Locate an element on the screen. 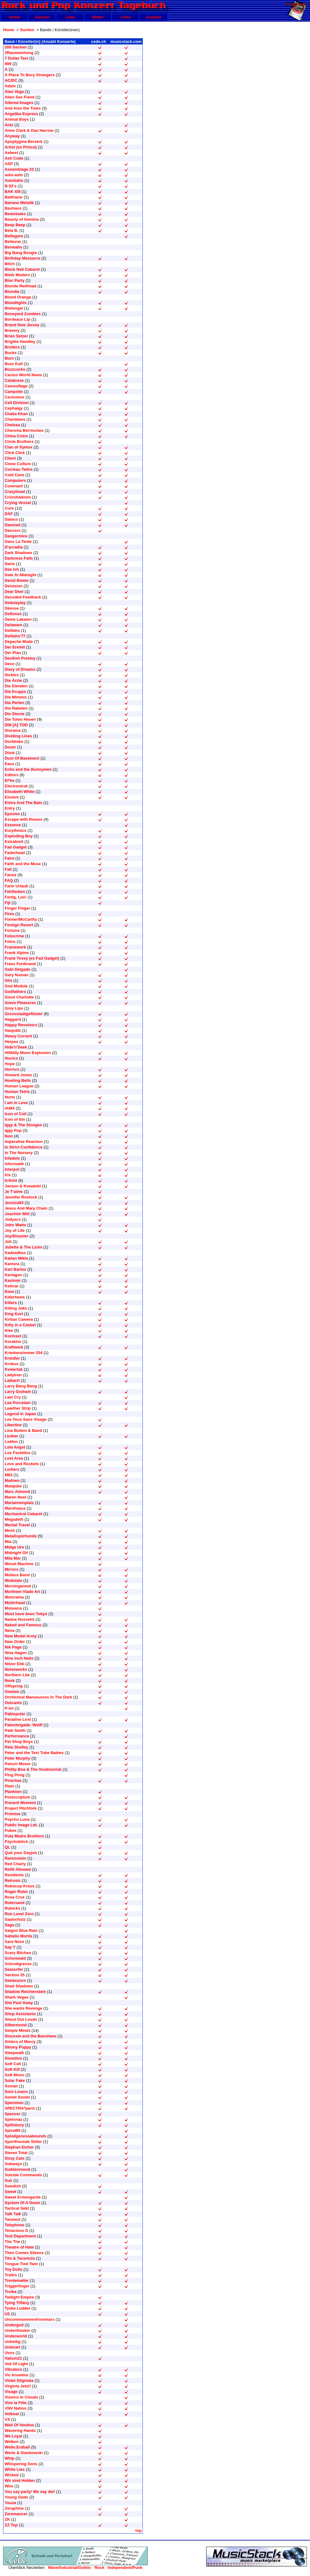 Image resolution: width=310 pixels, height=2576 pixels. Crazyhead is located at coordinates (15, 491).